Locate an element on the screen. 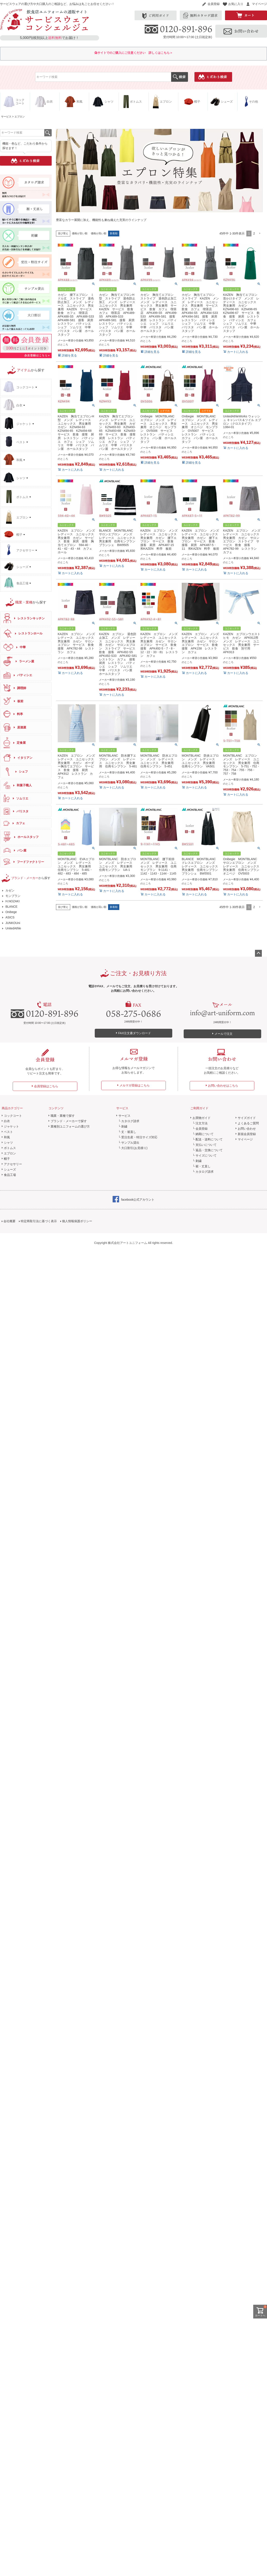 The image size is (267, 2576). お買物ガイド is located at coordinates (201, 1118).